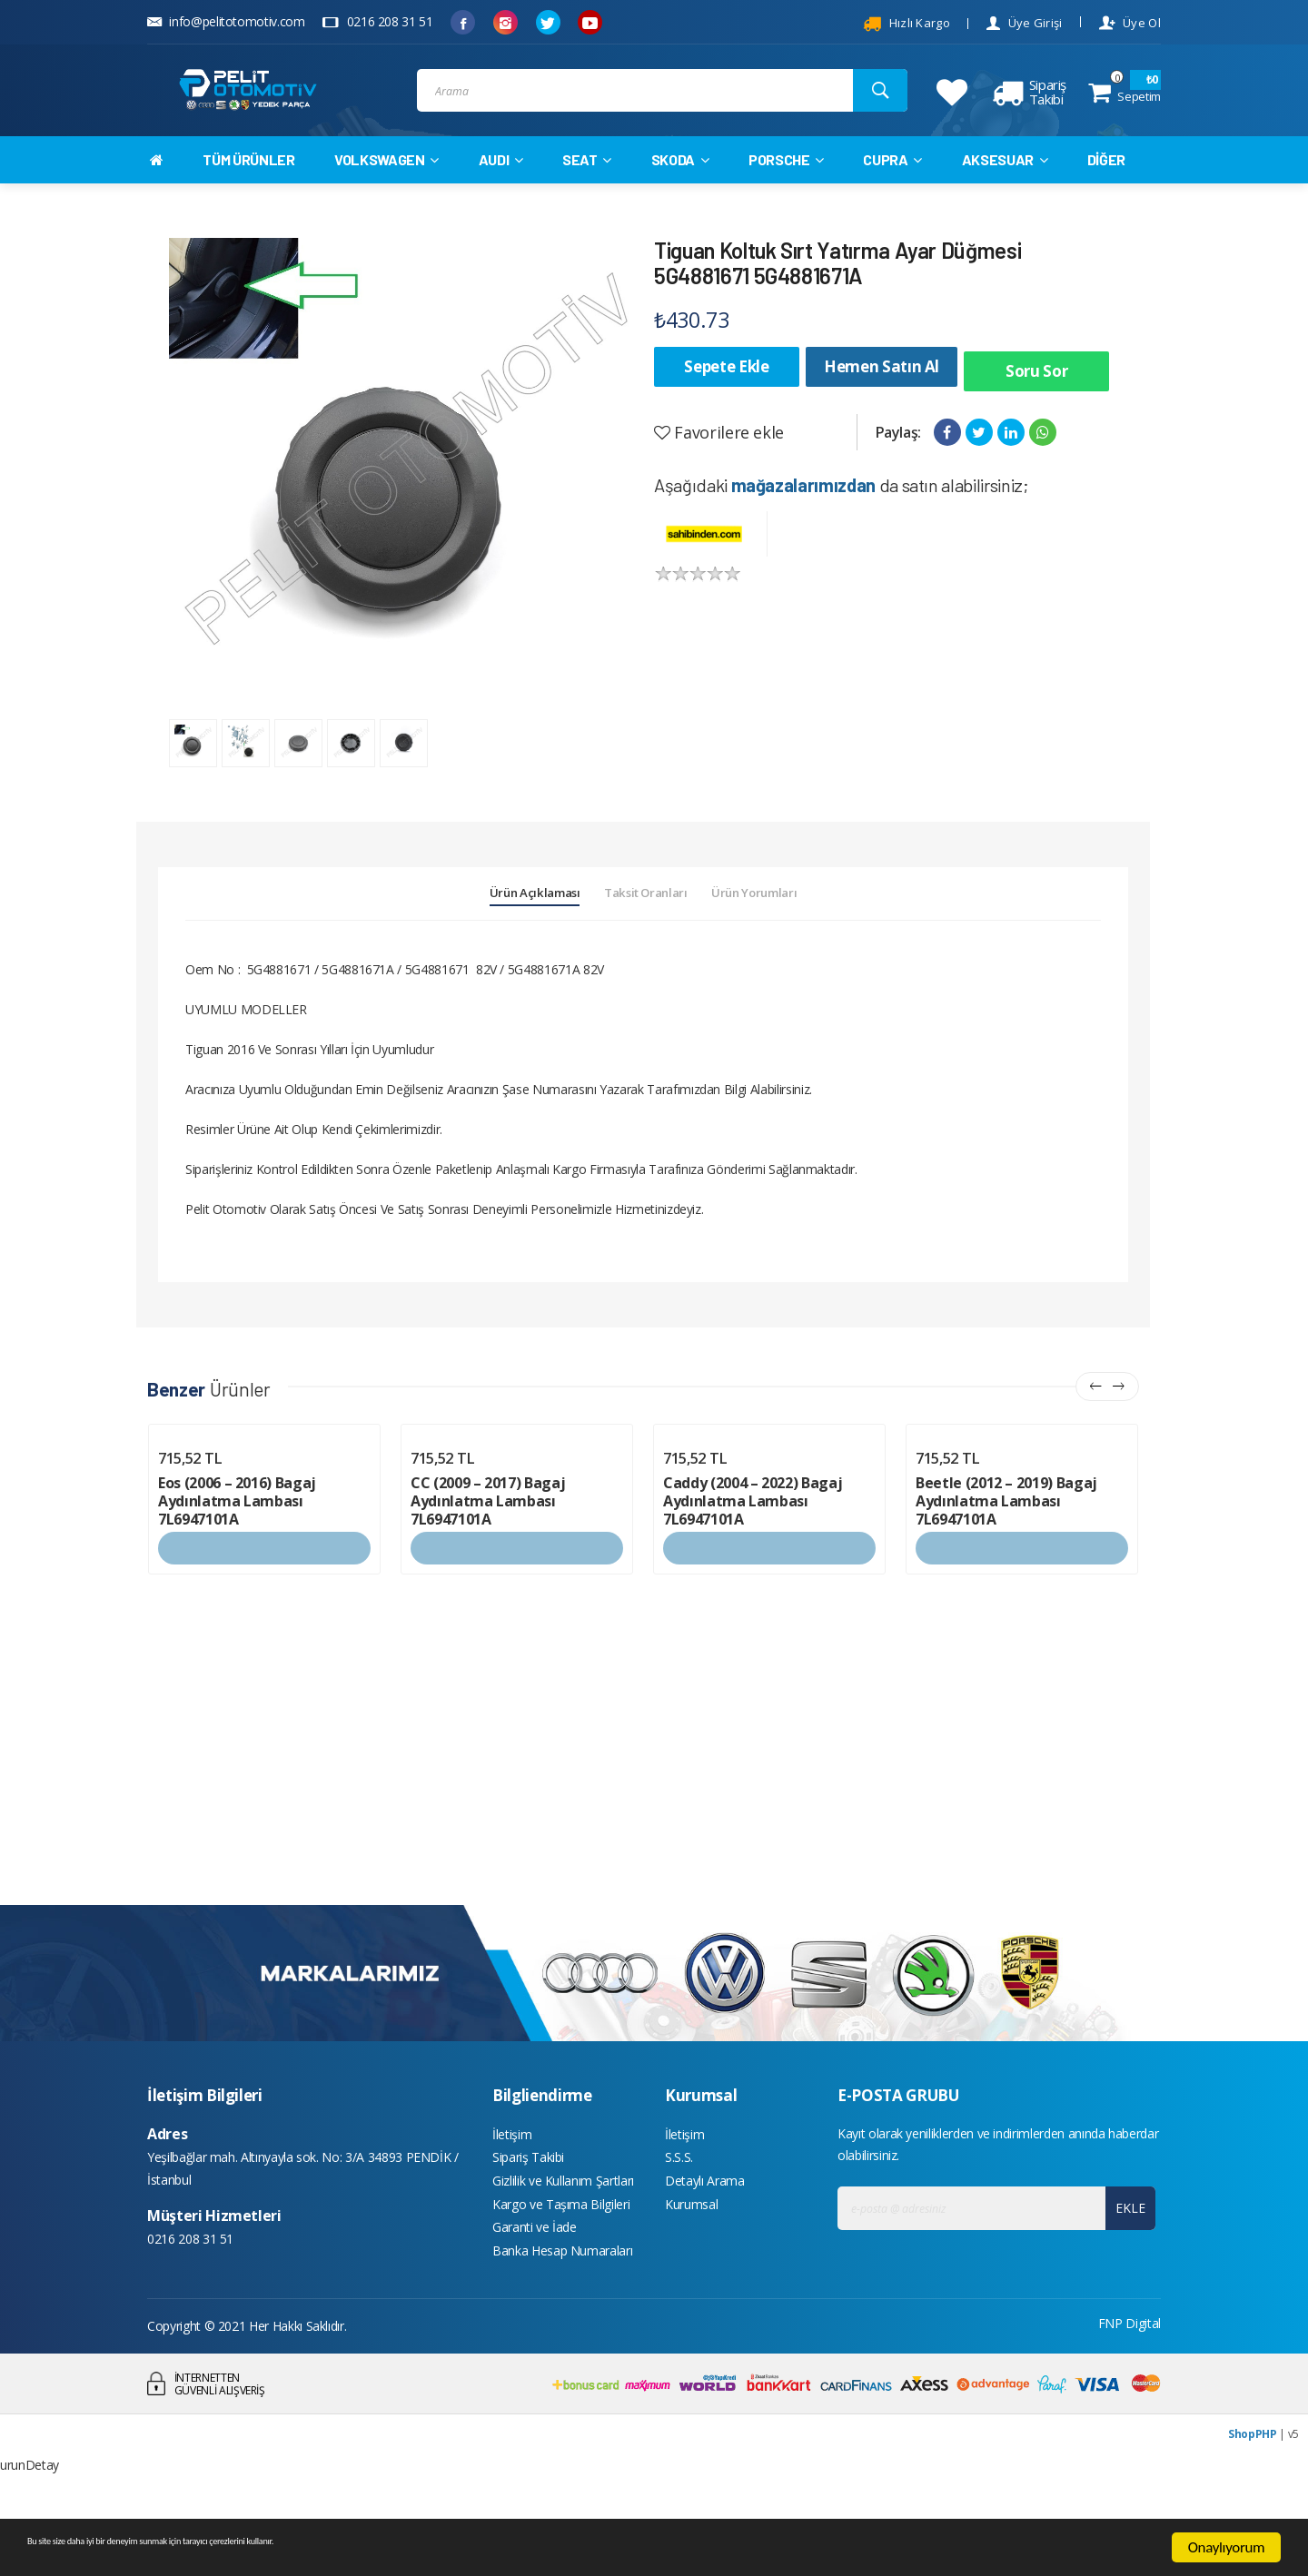  What do you see at coordinates (811, 945) in the screenshot?
I see `Ürün Yorumları [tab]` at bounding box center [811, 945].